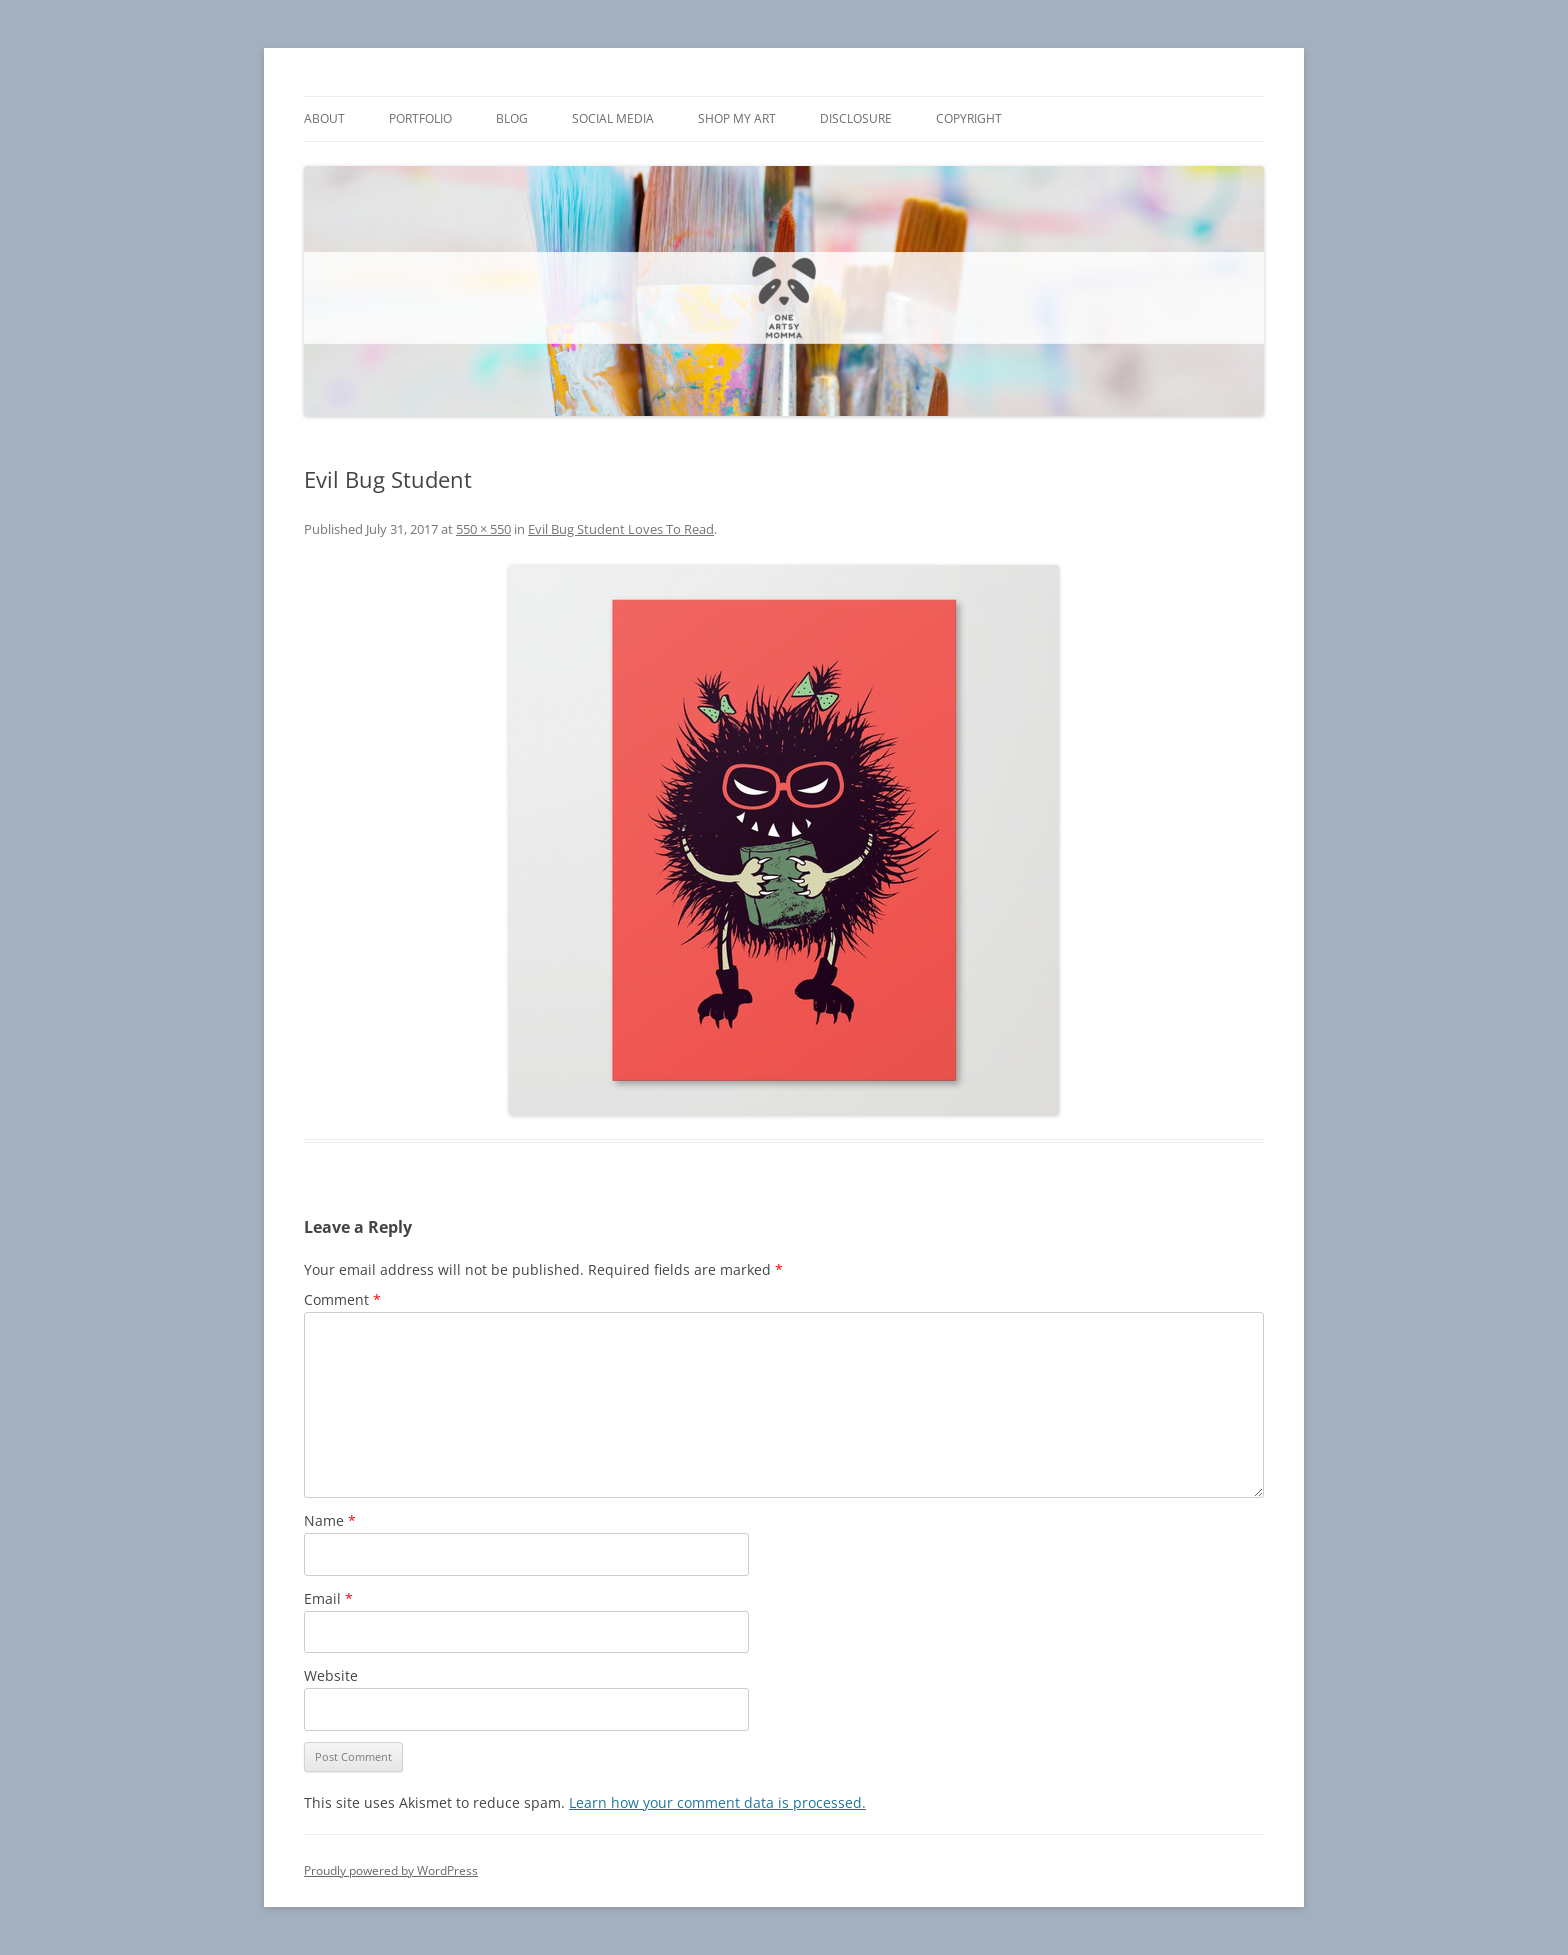  What do you see at coordinates (328, 1598) in the screenshot?
I see `Email` at bounding box center [328, 1598].